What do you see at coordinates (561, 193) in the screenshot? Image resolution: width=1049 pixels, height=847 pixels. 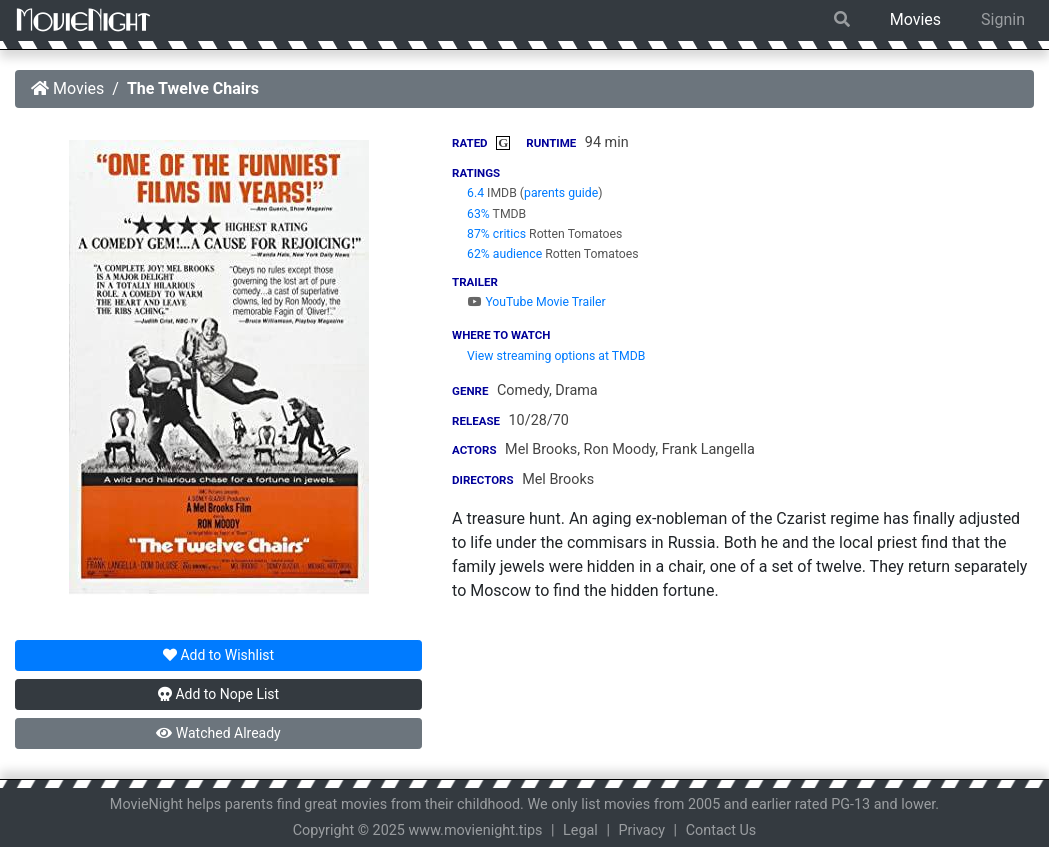 I see `parents guide` at bounding box center [561, 193].